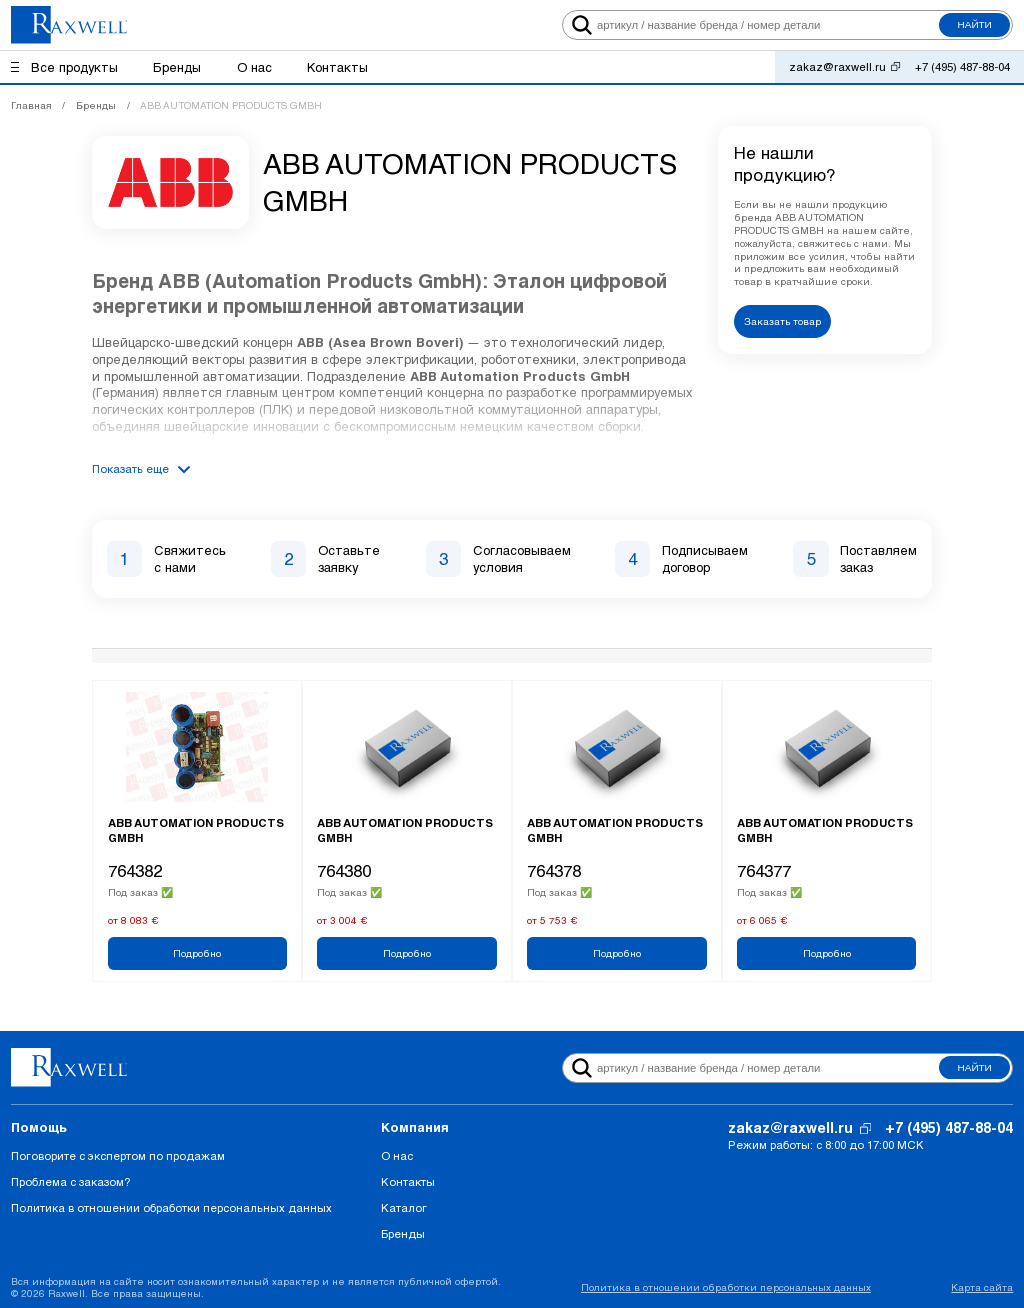 This screenshot has height=1308, width=1024. Describe the element at coordinates (408, 1181) in the screenshot. I see `Контакты` at that location.